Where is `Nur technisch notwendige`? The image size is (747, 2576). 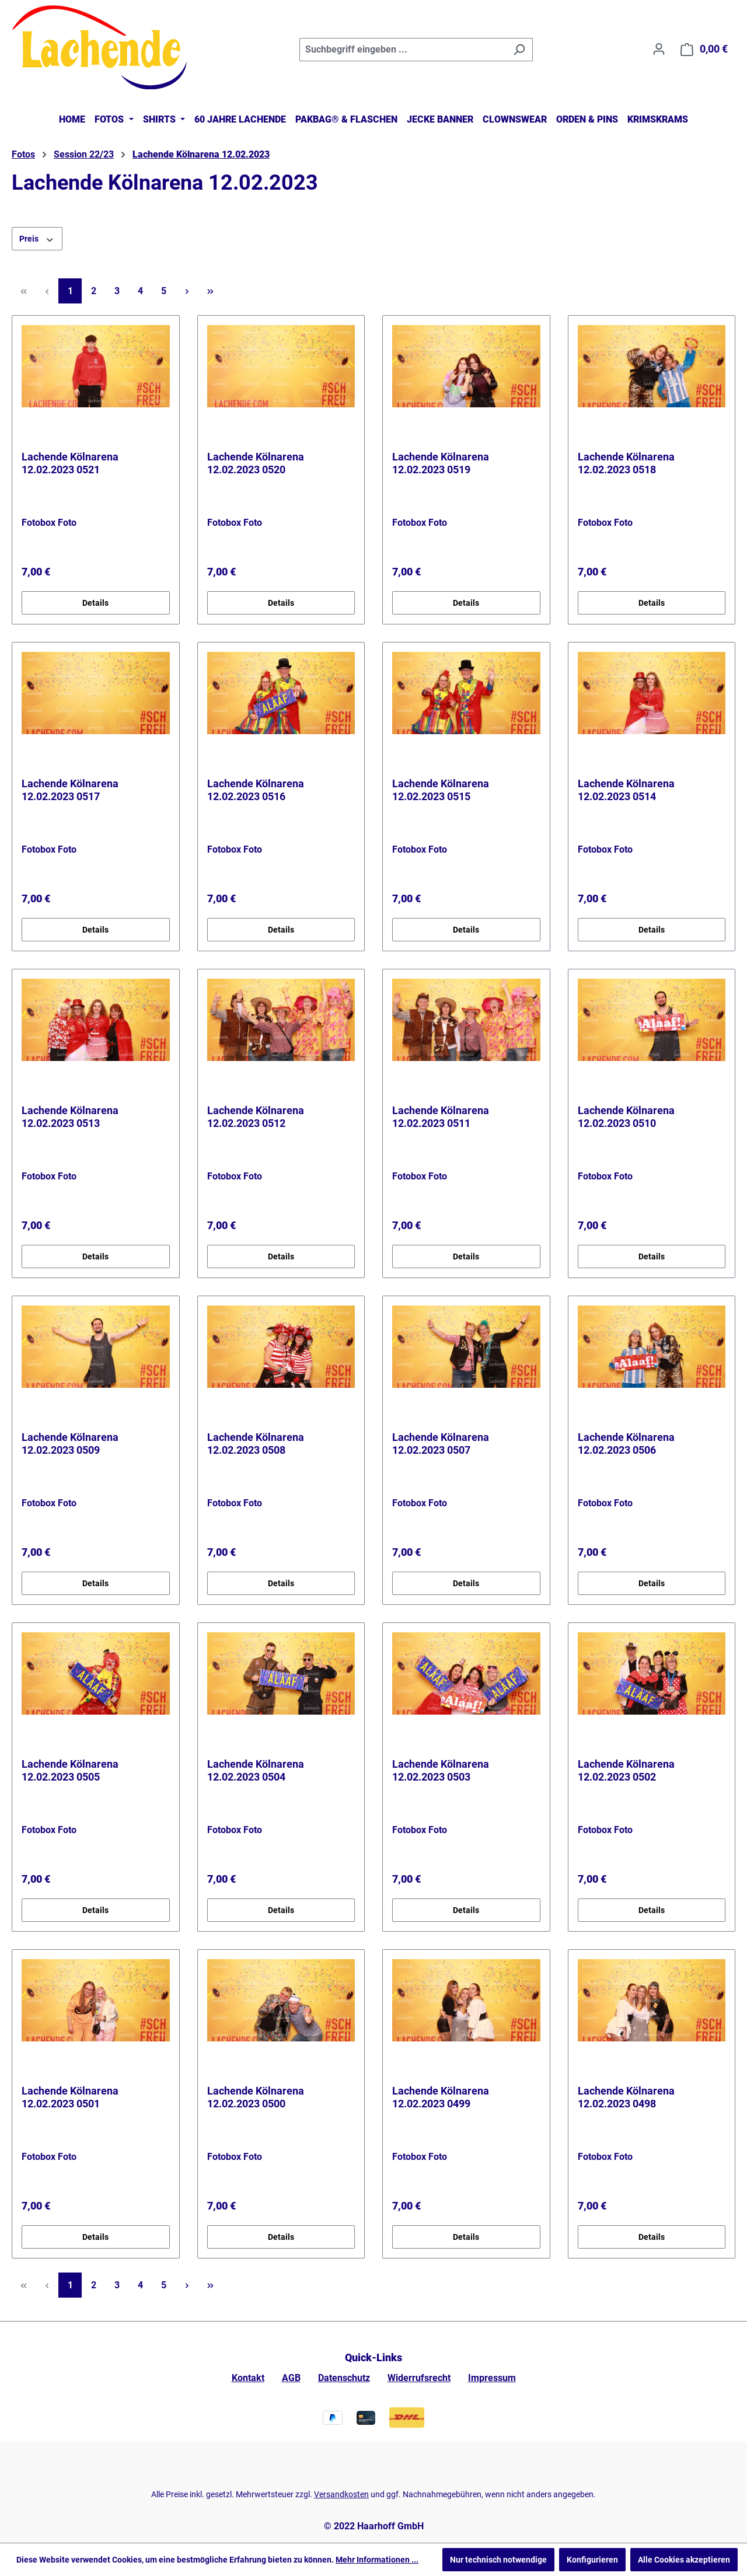 Nur technisch notwendige is located at coordinates (498, 2559).